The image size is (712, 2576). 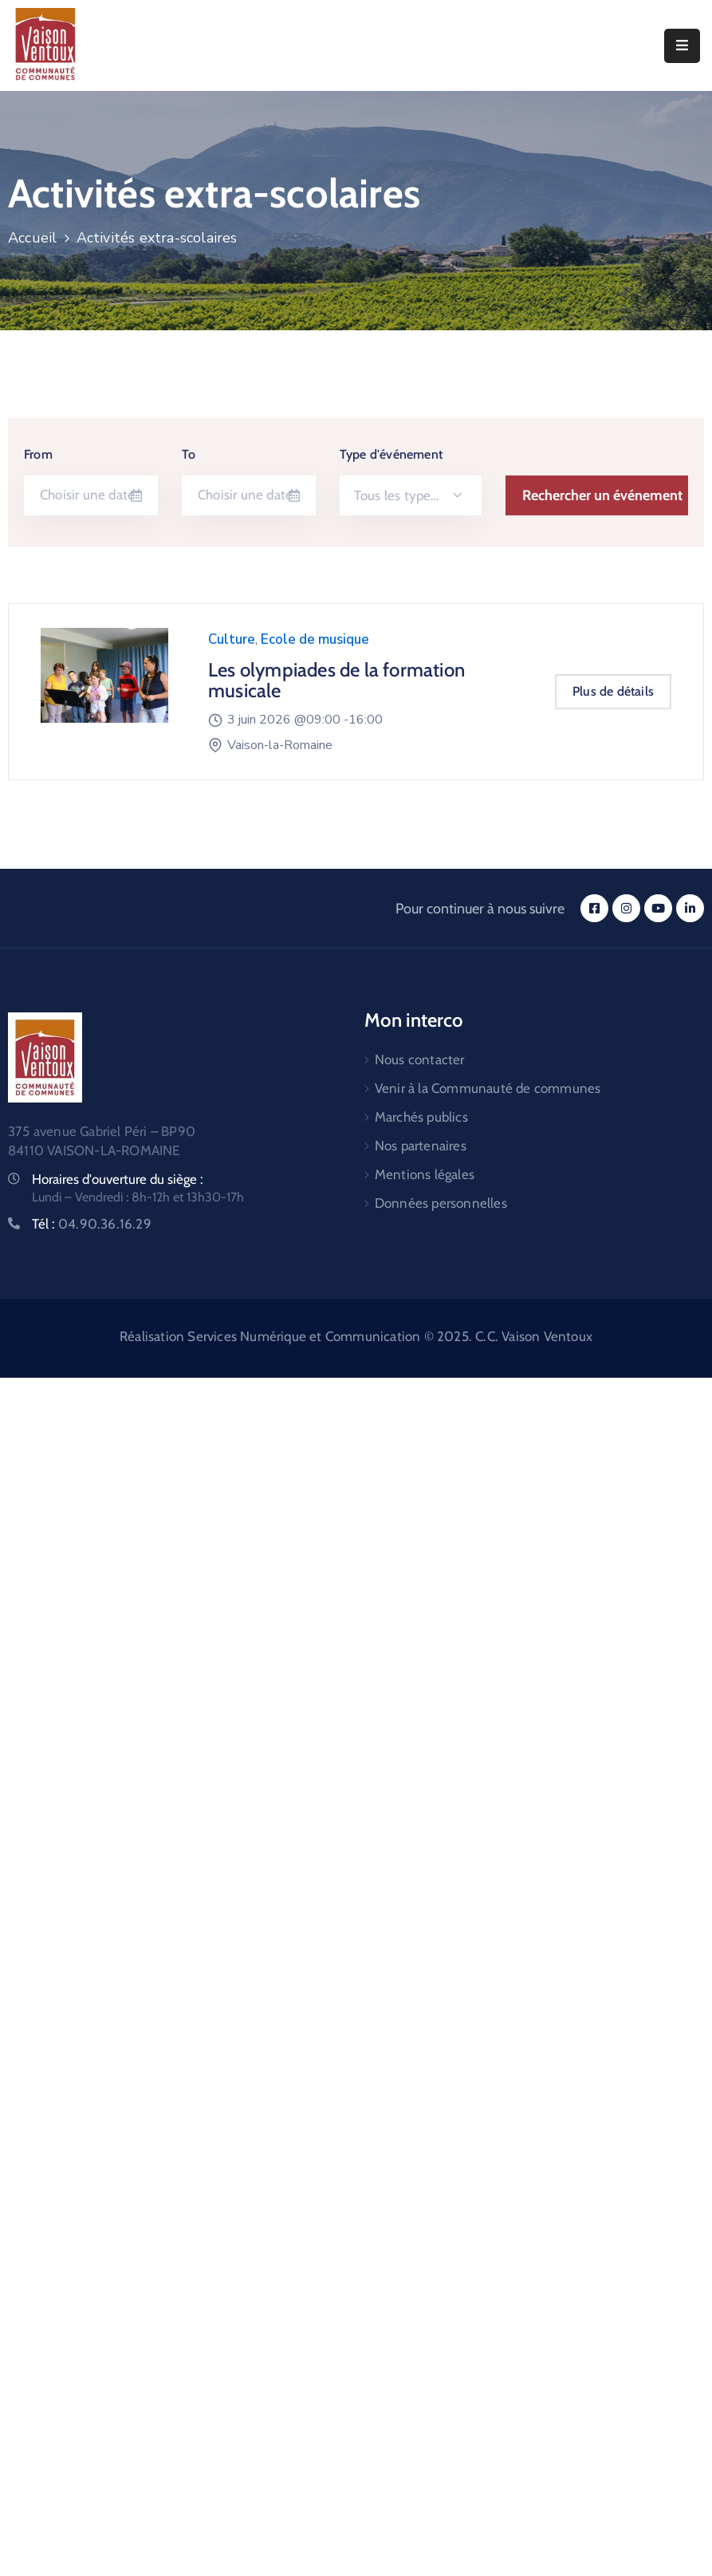 I want to click on Les olympiades de la formation musicale, so click(x=336, y=680).